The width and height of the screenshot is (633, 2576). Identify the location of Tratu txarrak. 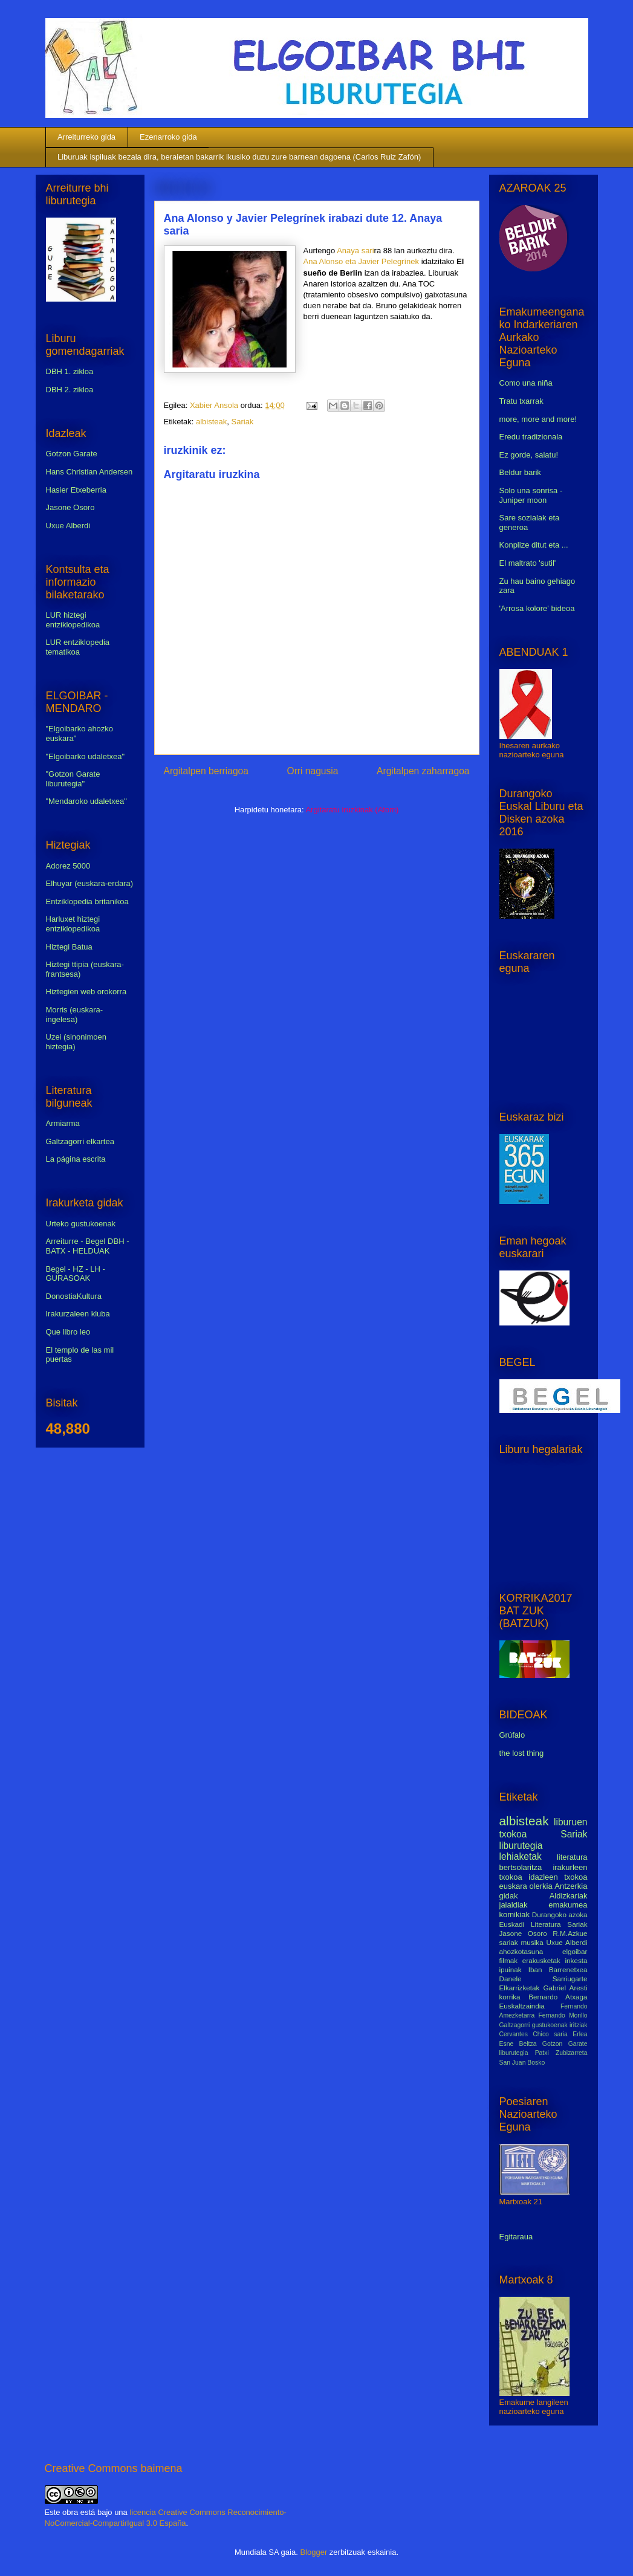
(521, 401).